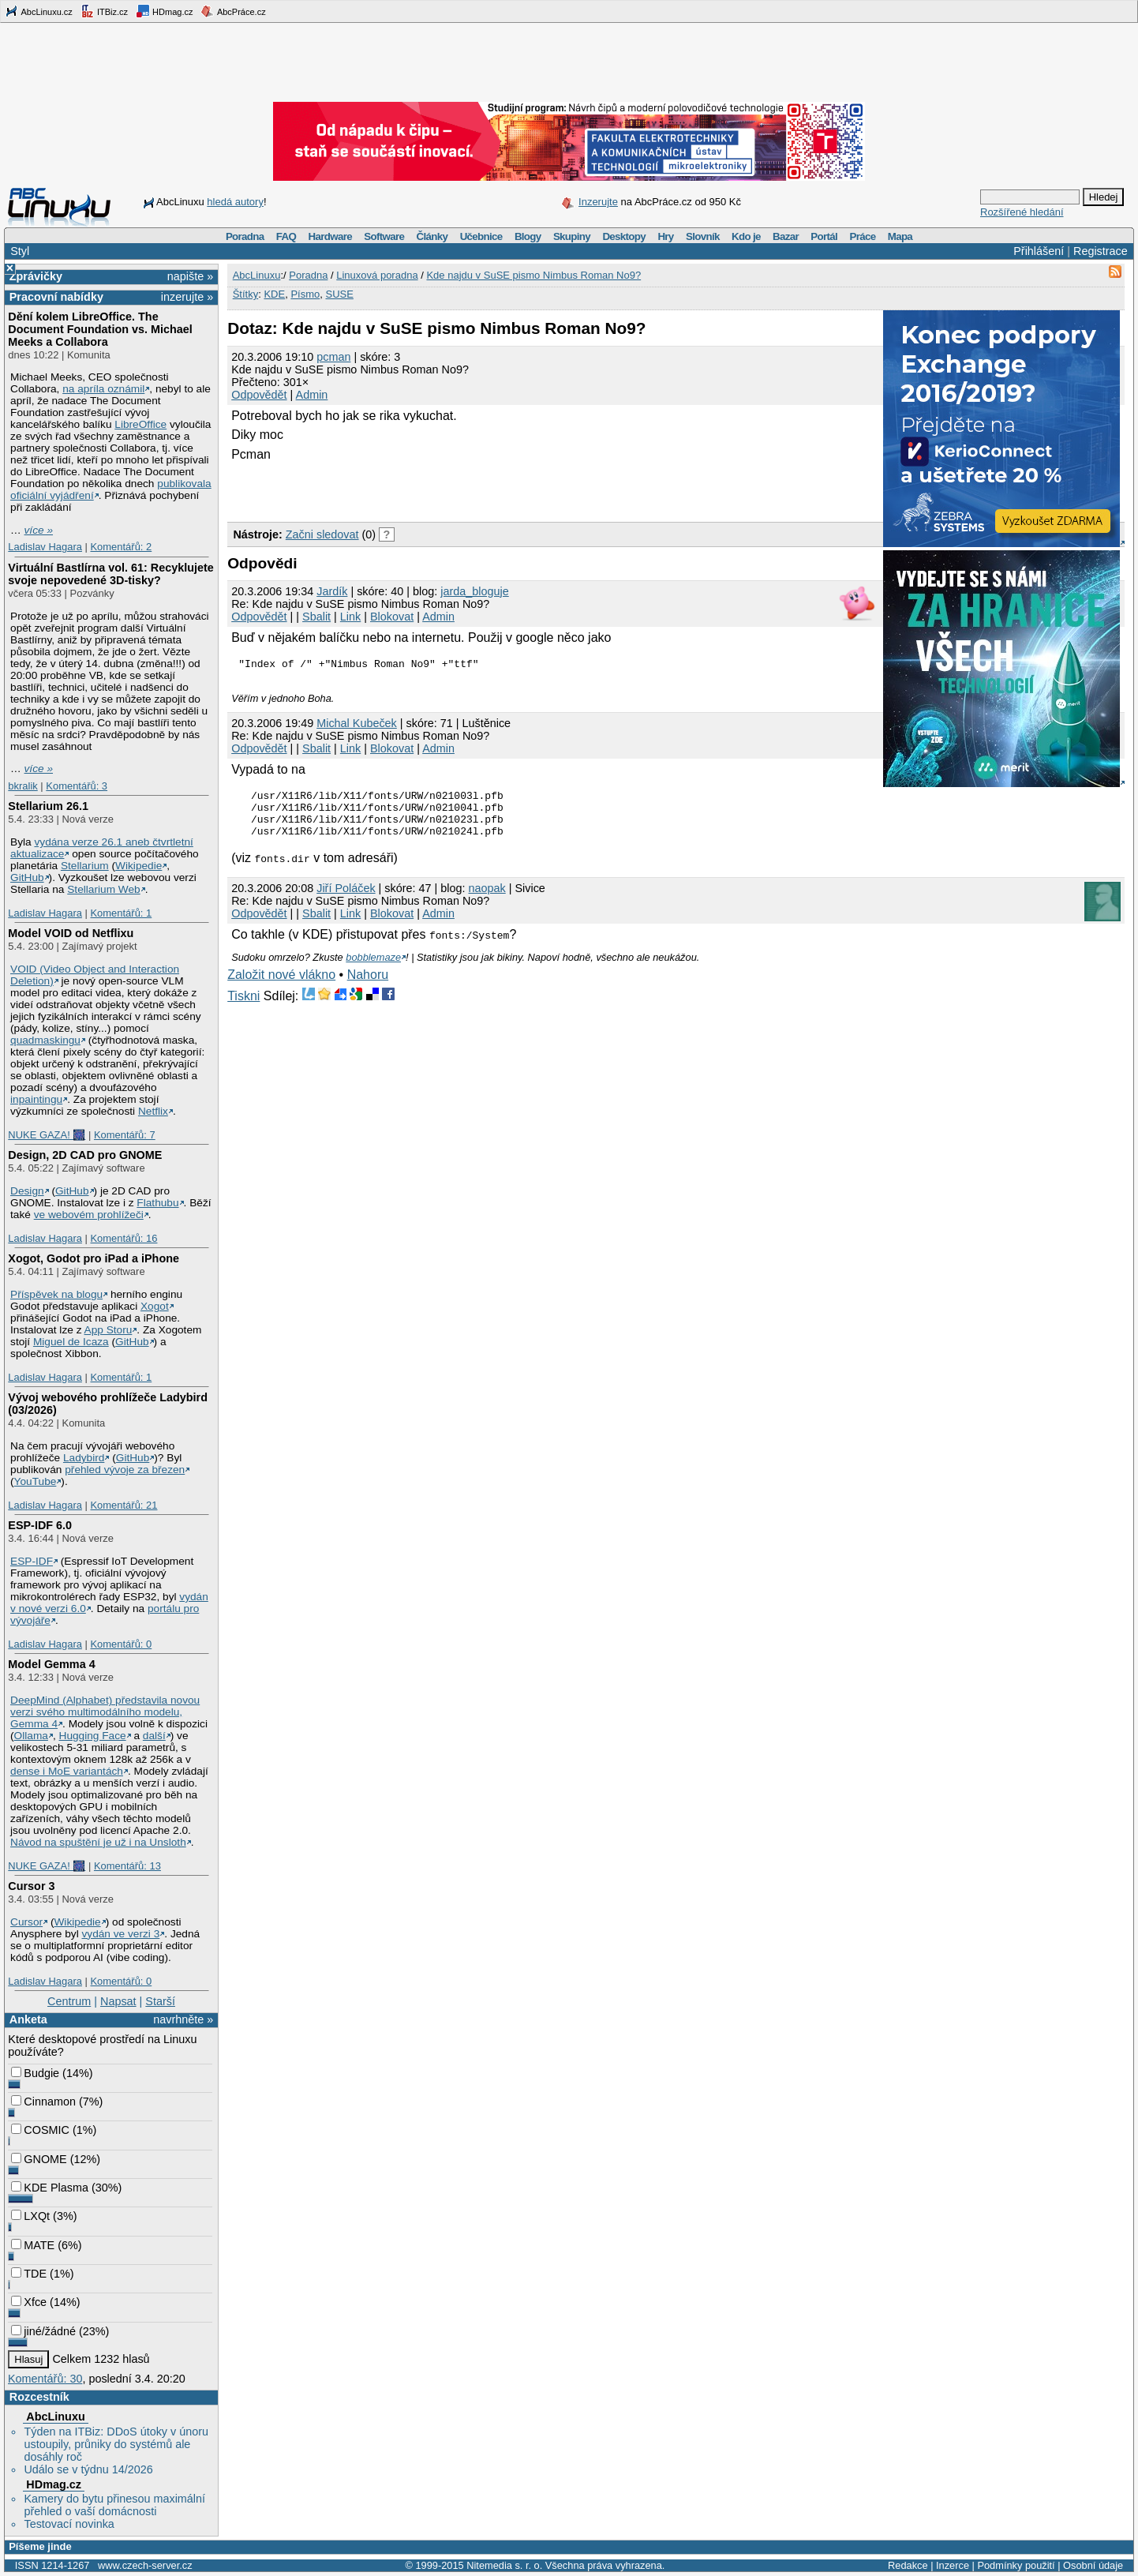 This screenshot has width=1138, height=2576. What do you see at coordinates (908, 2565) in the screenshot?
I see `Redakce` at bounding box center [908, 2565].